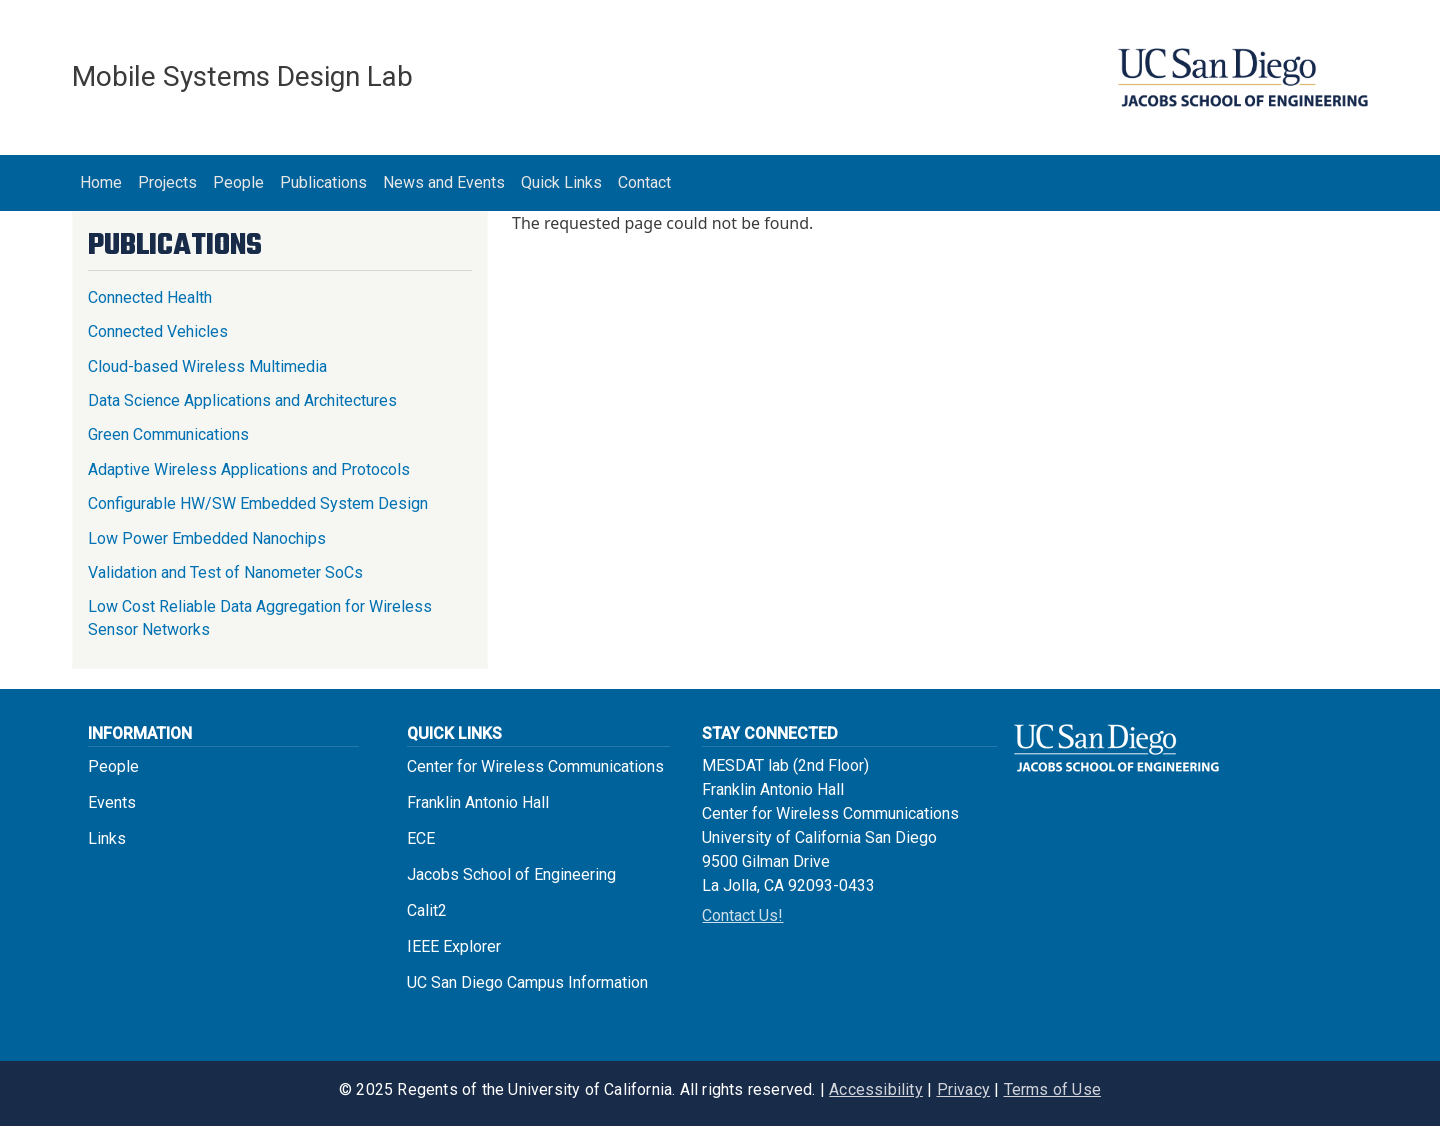 The width and height of the screenshot is (1440, 1126). I want to click on Data Science Applications and Architectures, so click(242, 400).